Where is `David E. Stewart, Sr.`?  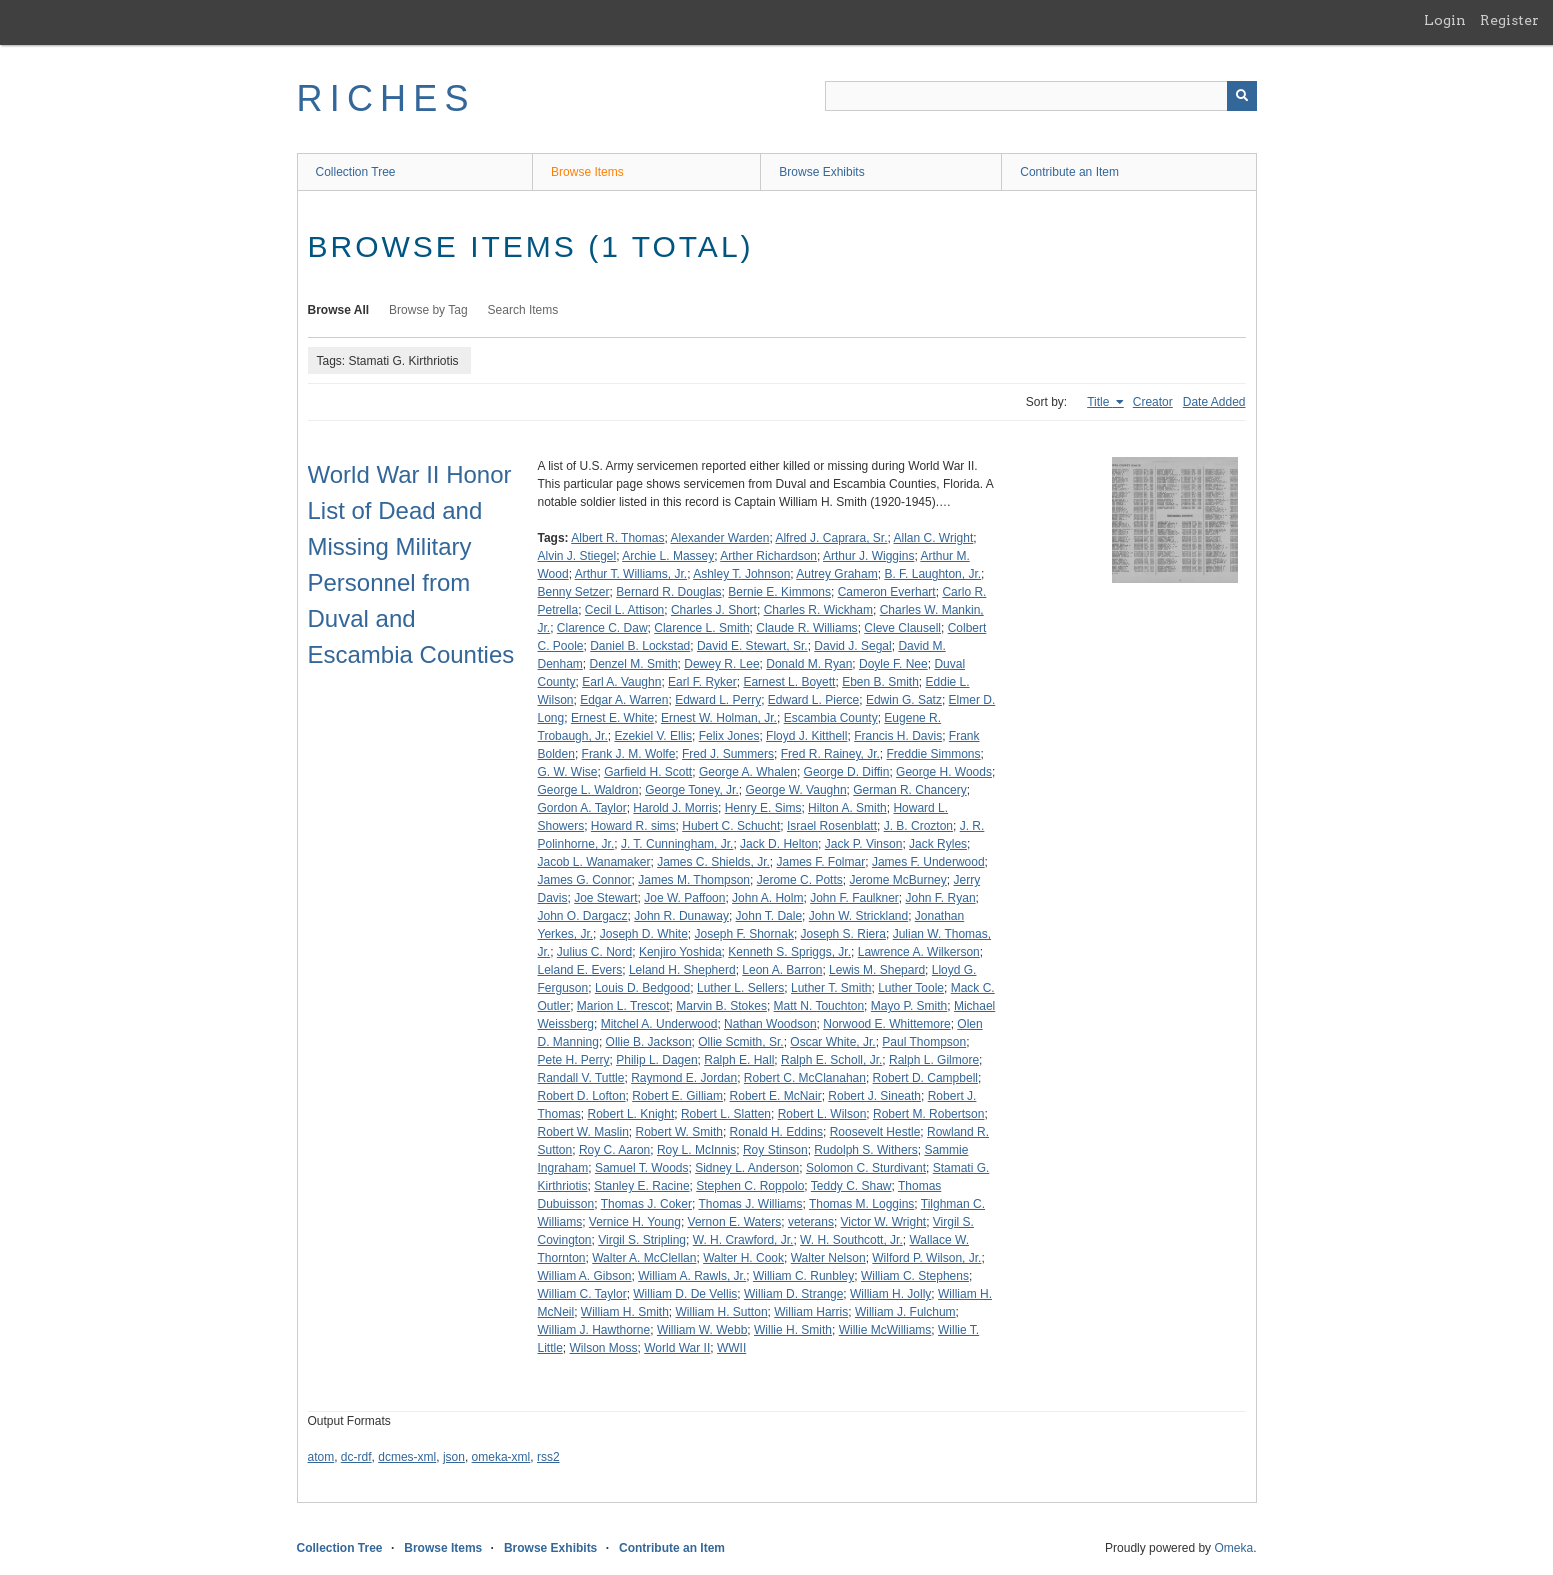 David E. Stewart, Sr. is located at coordinates (752, 646).